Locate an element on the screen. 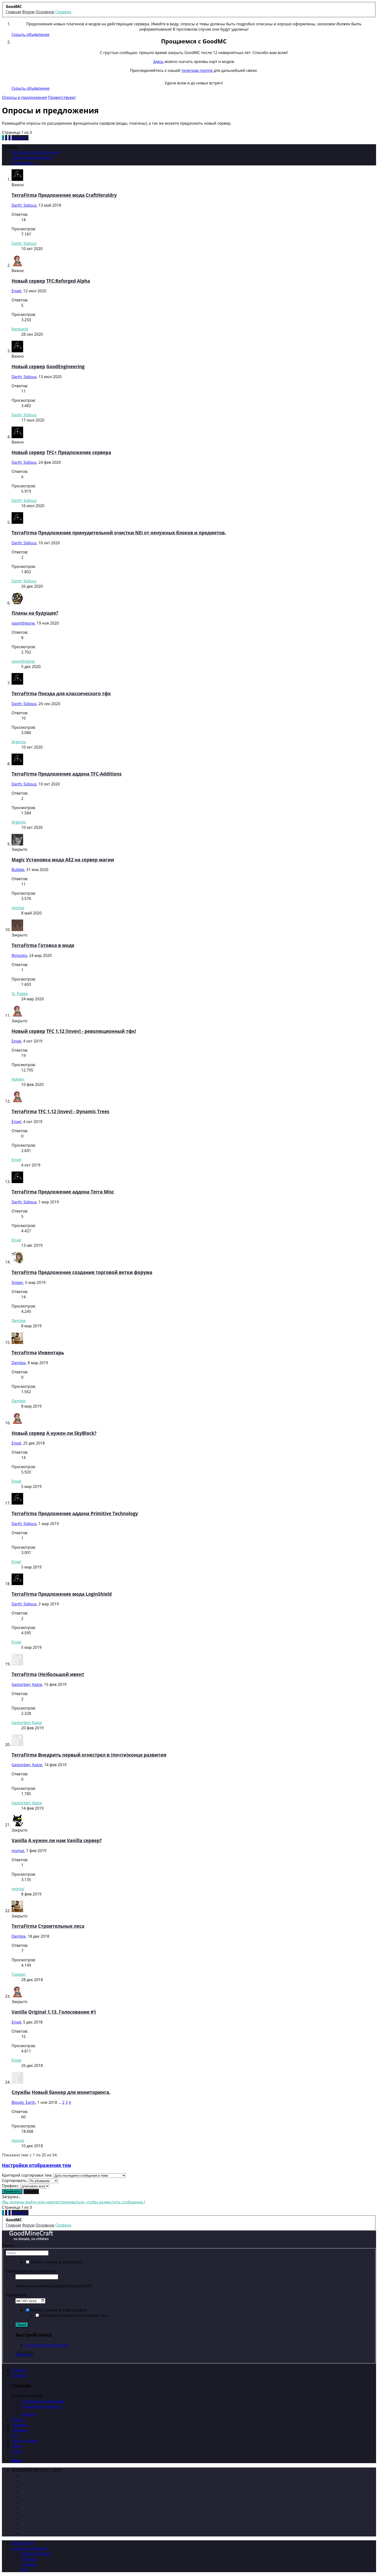 Image resolution: width=378 pixels, height=2576 pixels. momai is located at coordinates (18, 907).